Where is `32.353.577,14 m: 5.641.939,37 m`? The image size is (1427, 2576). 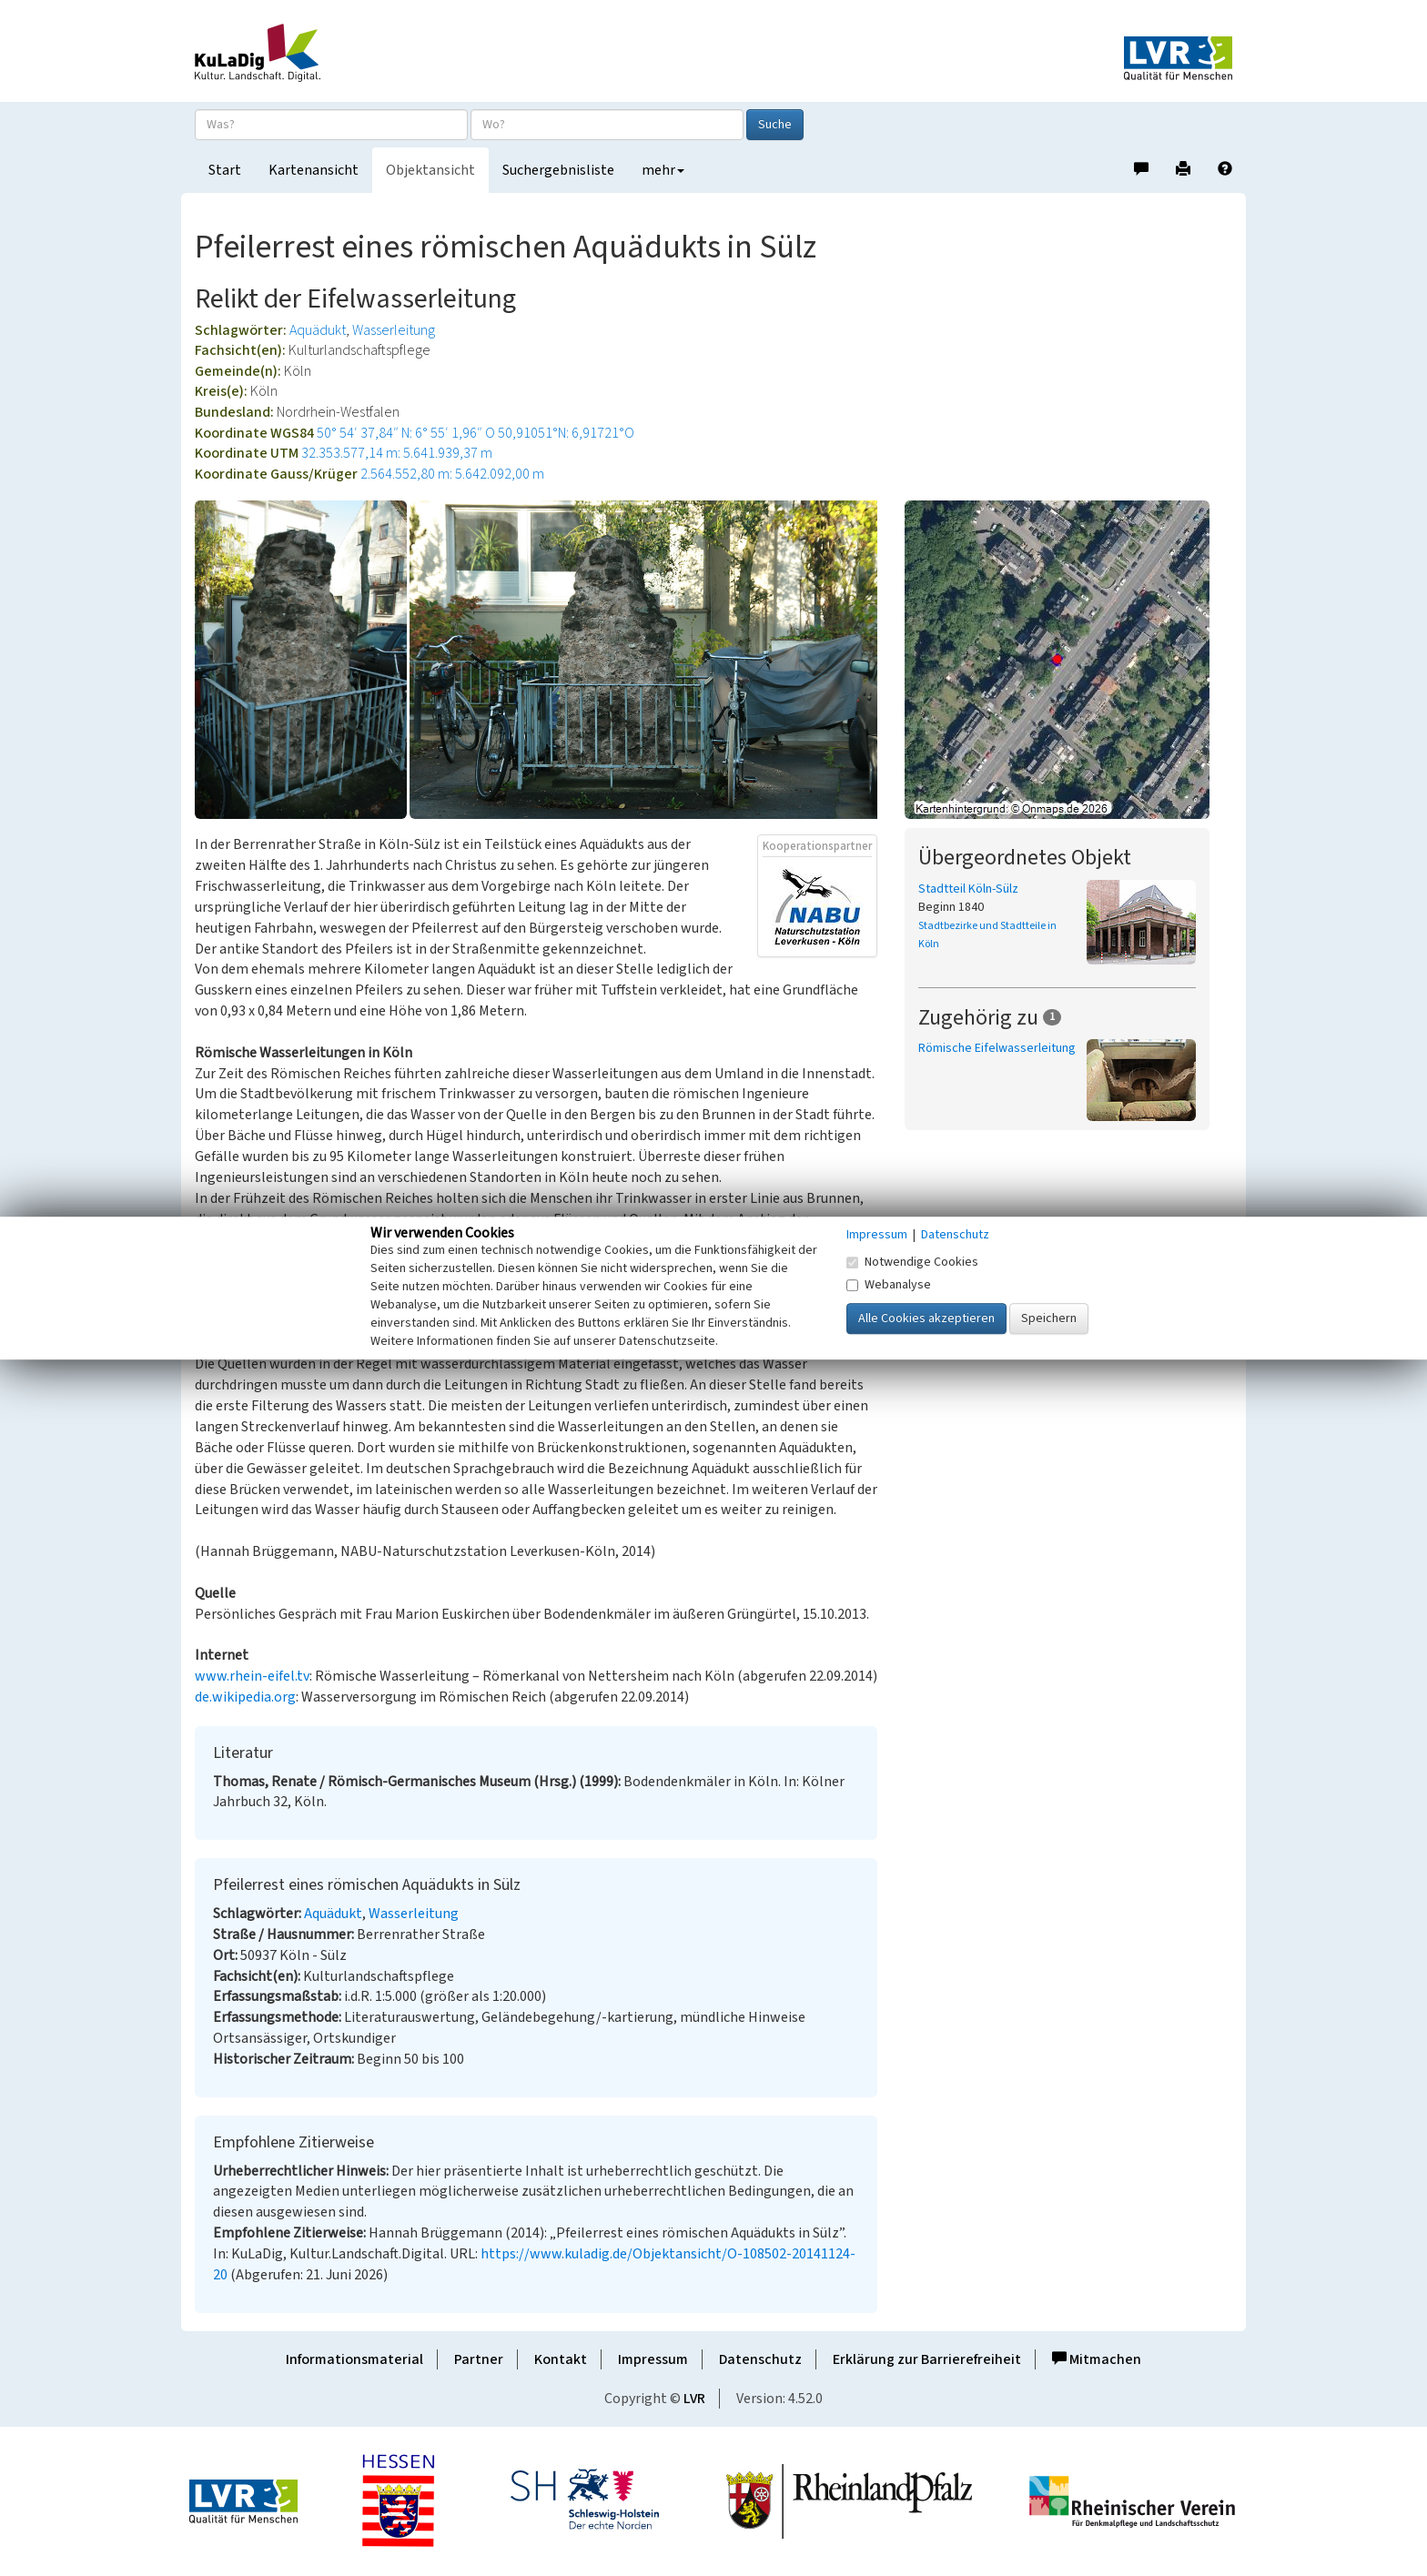
32.353.577,14 m: 5.641.939,37 m is located at coordinates (396, 453).